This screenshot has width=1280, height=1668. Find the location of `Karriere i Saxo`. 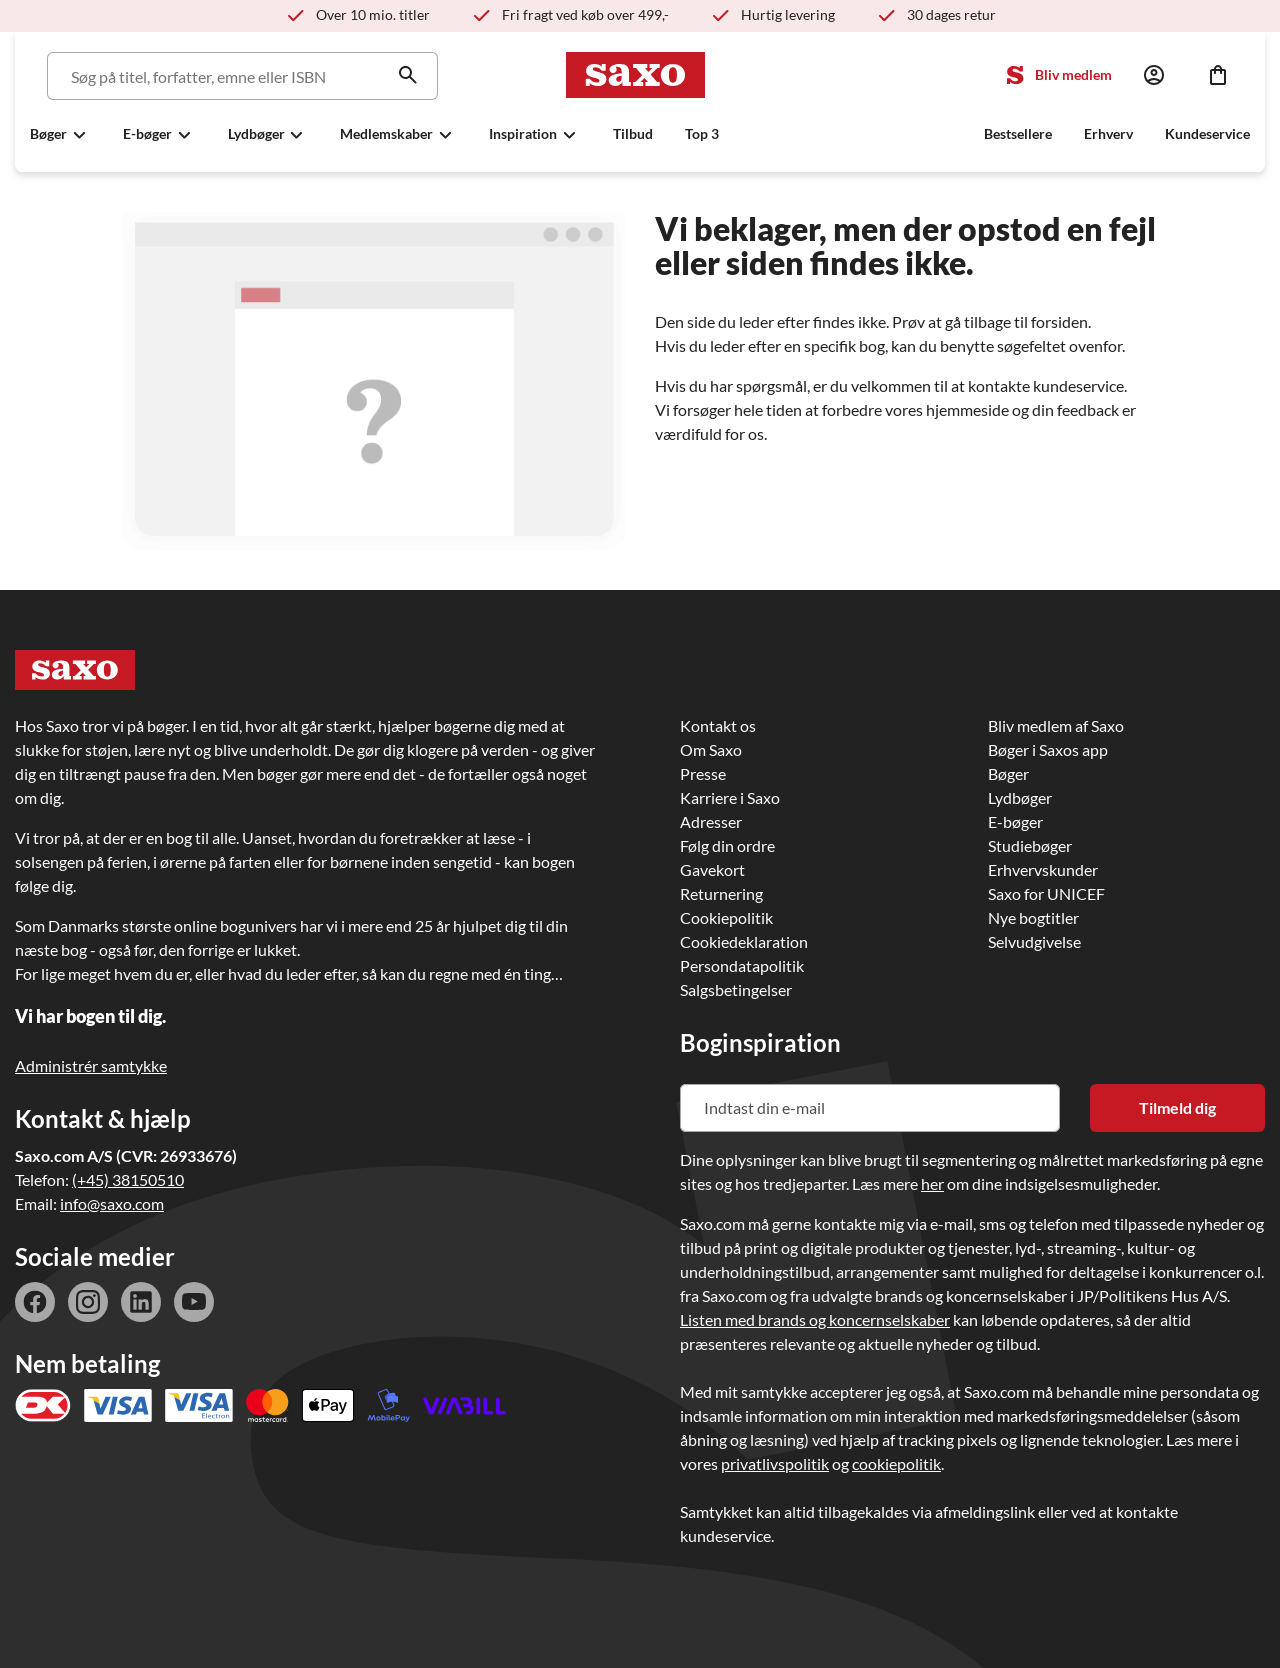

Karriere i Saxo is located at coordinates (730, 797).